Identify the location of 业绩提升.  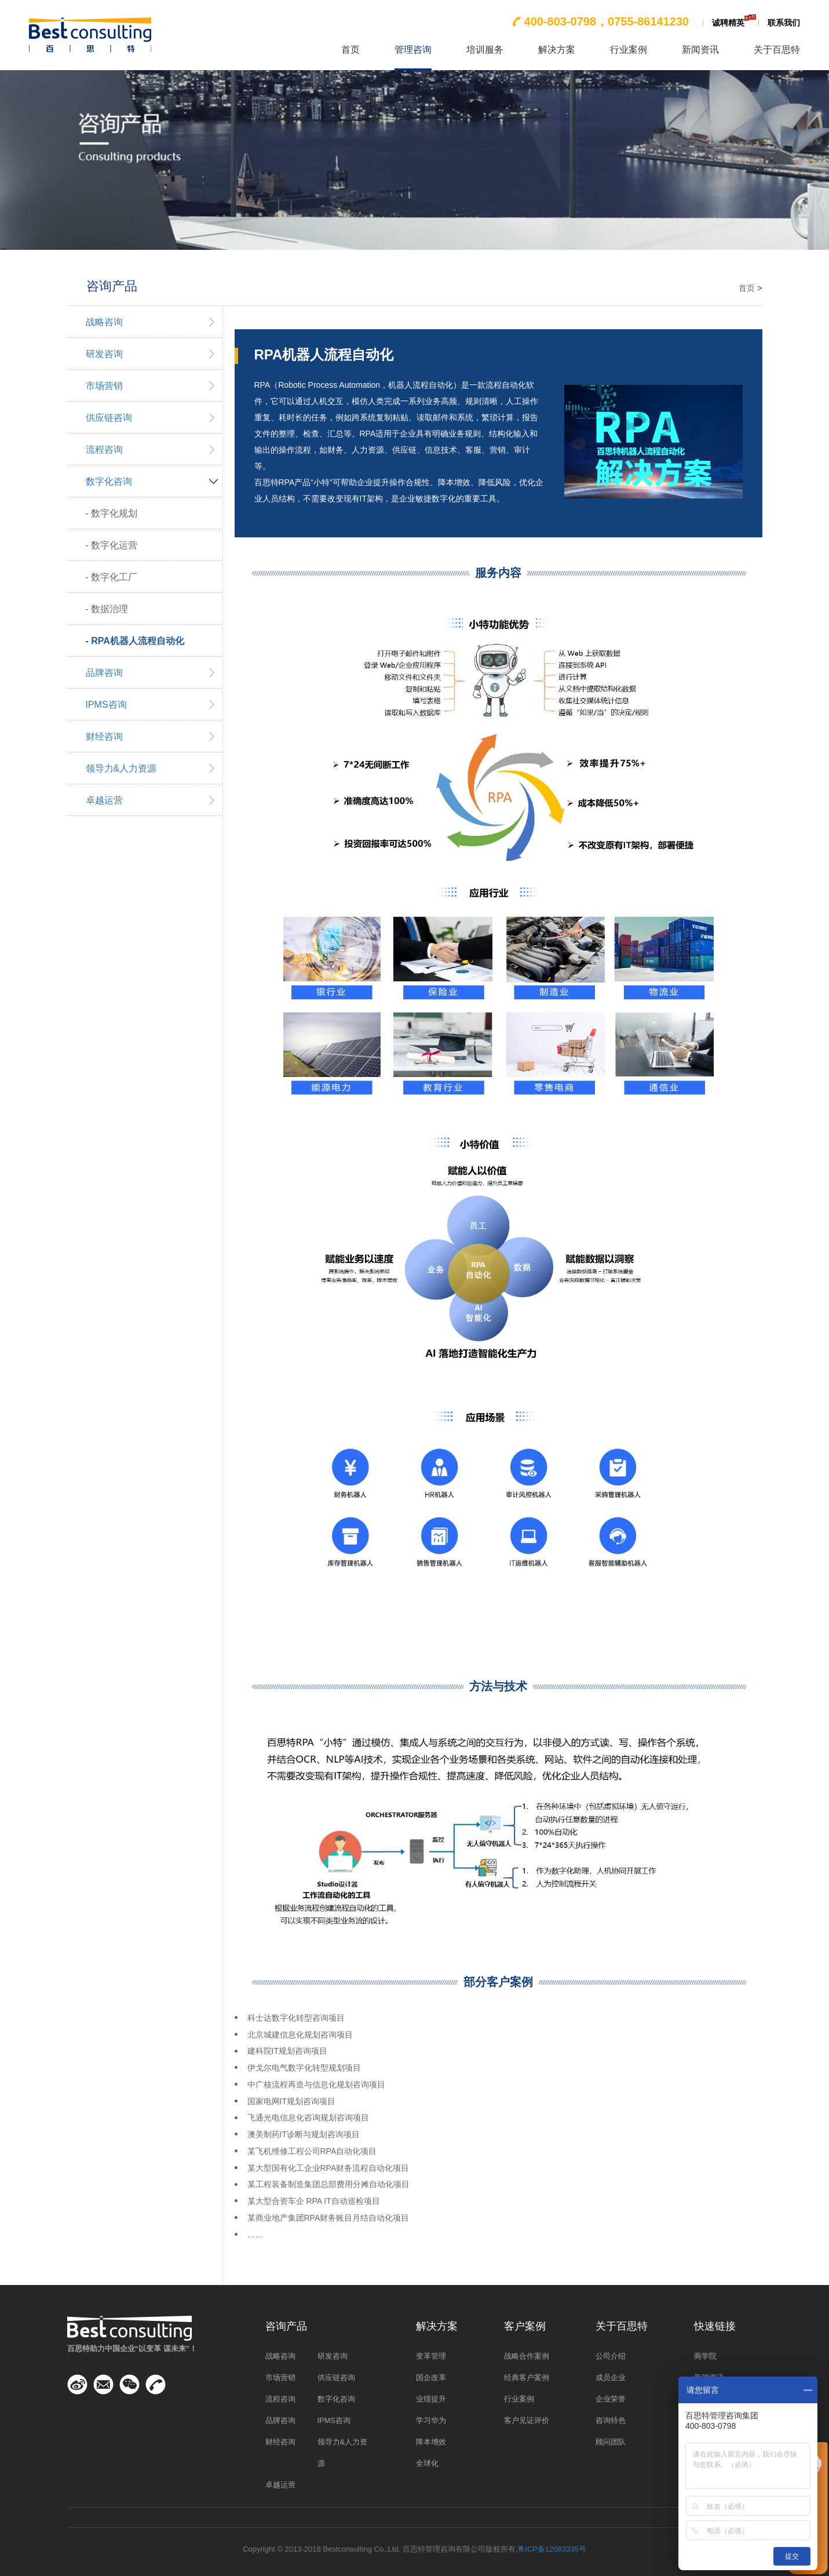
(431, 2399).